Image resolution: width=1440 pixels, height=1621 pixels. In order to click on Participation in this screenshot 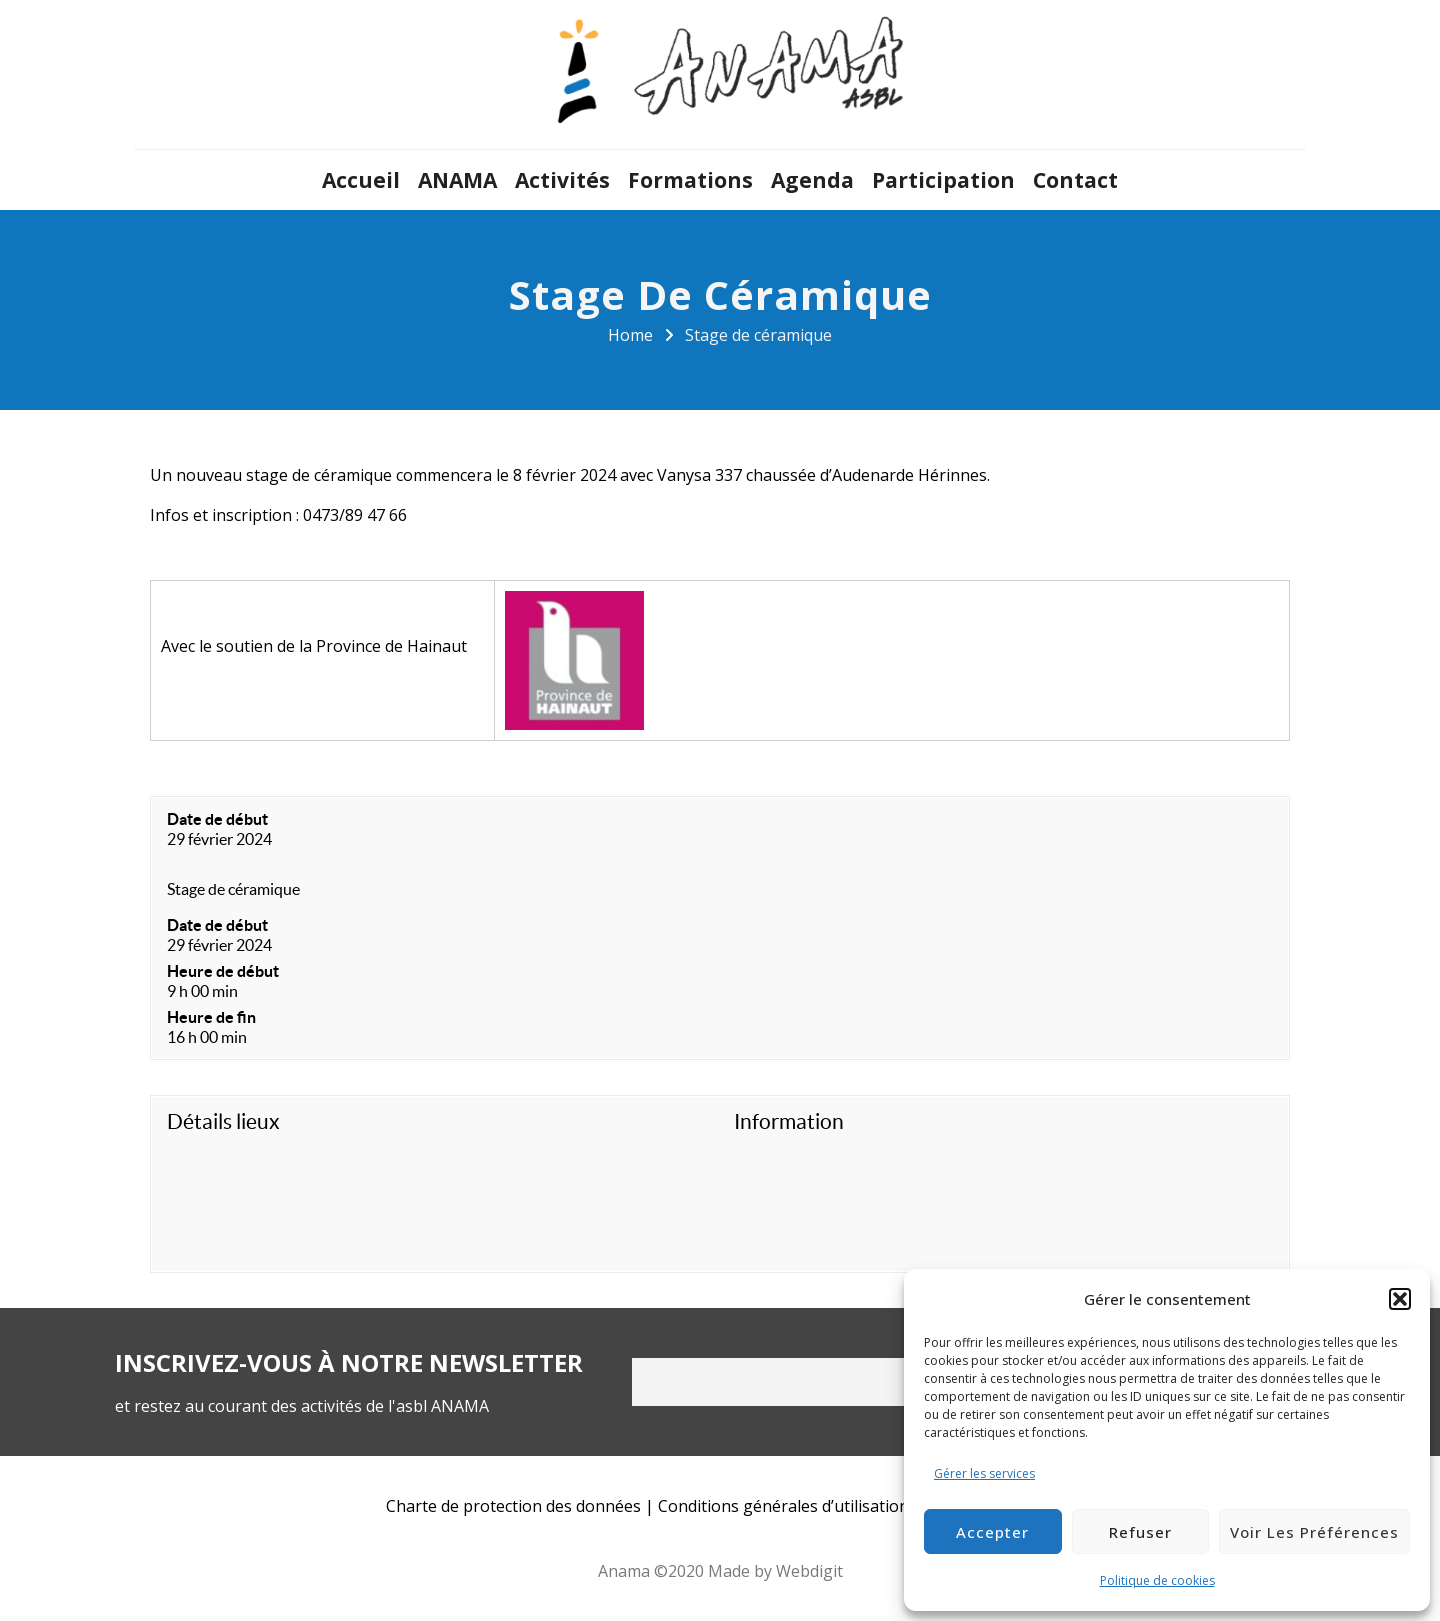, I will do `click(943, 180)`.